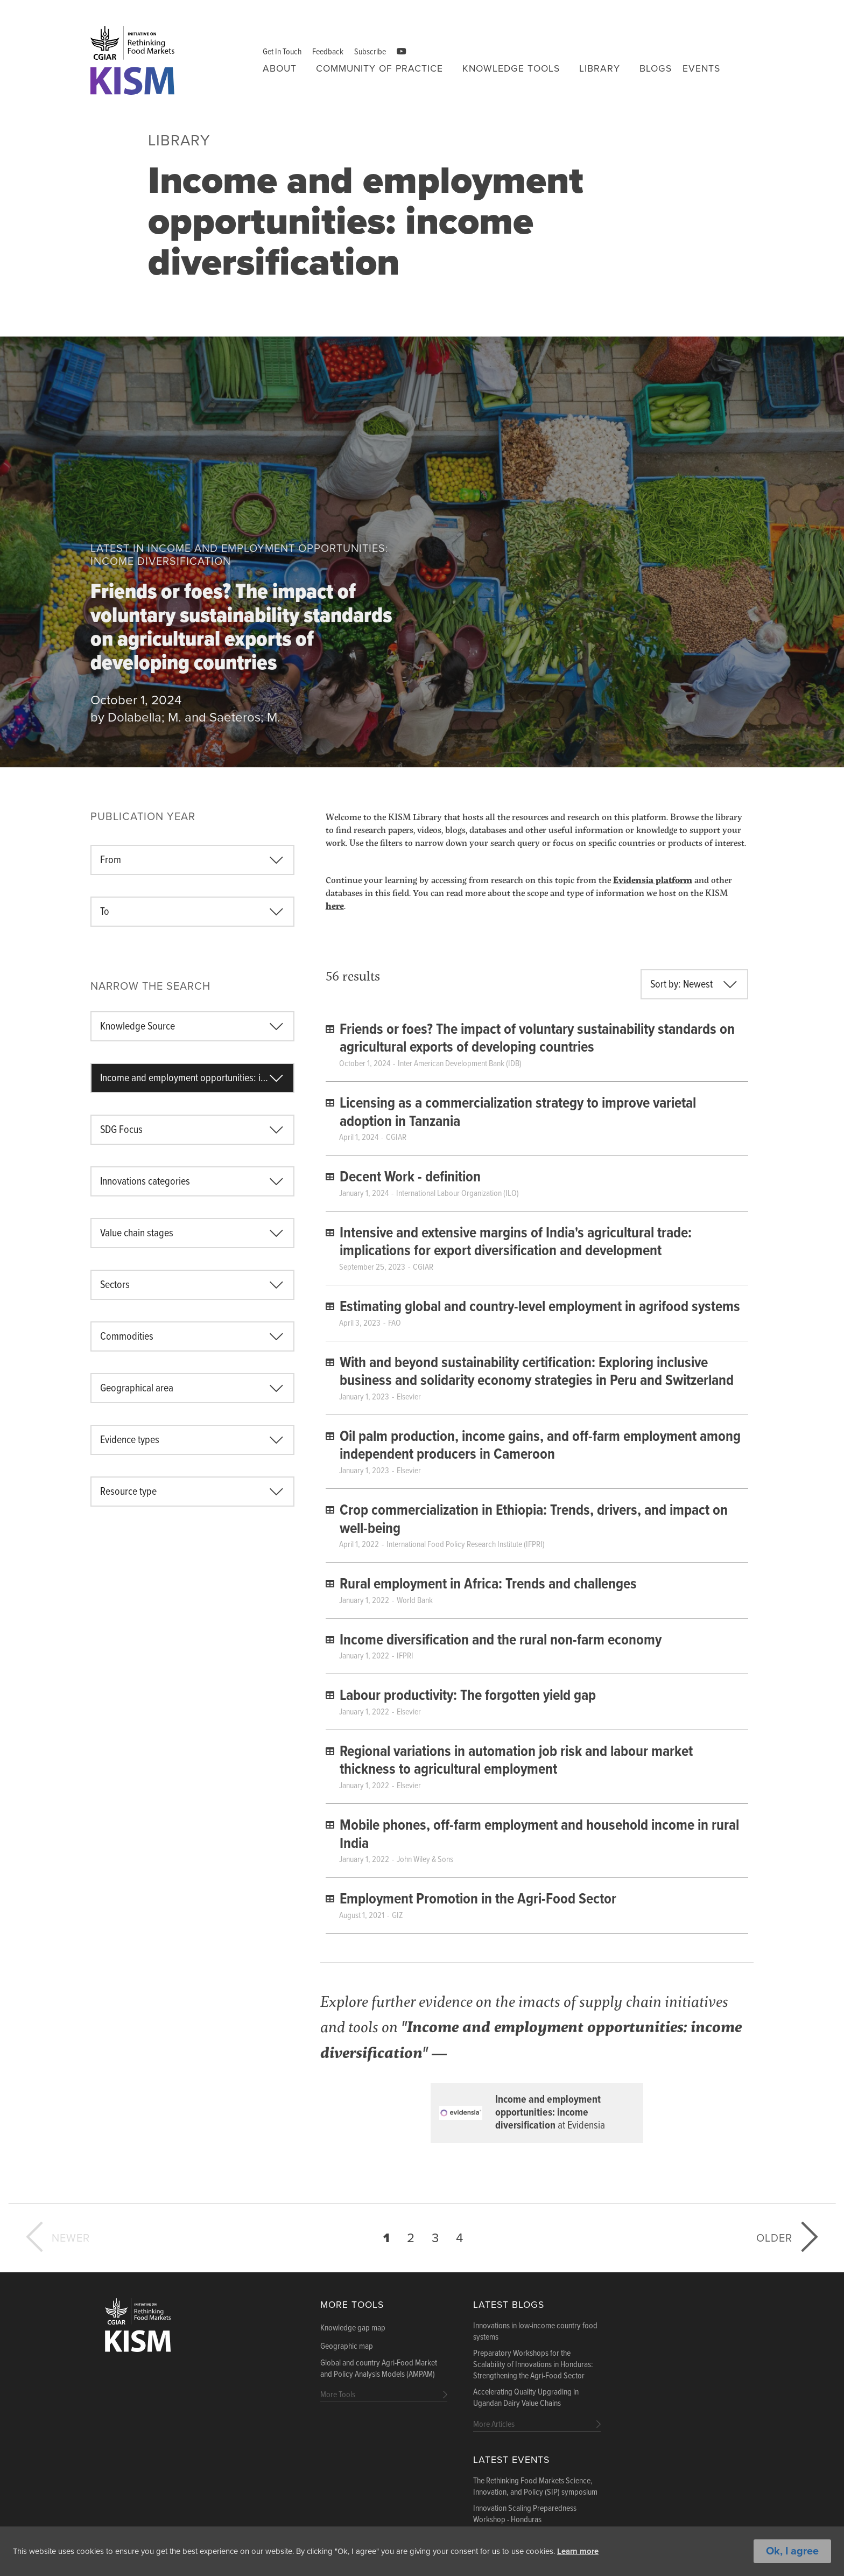  I want to click on Latest blogs, so click(508, 2305).